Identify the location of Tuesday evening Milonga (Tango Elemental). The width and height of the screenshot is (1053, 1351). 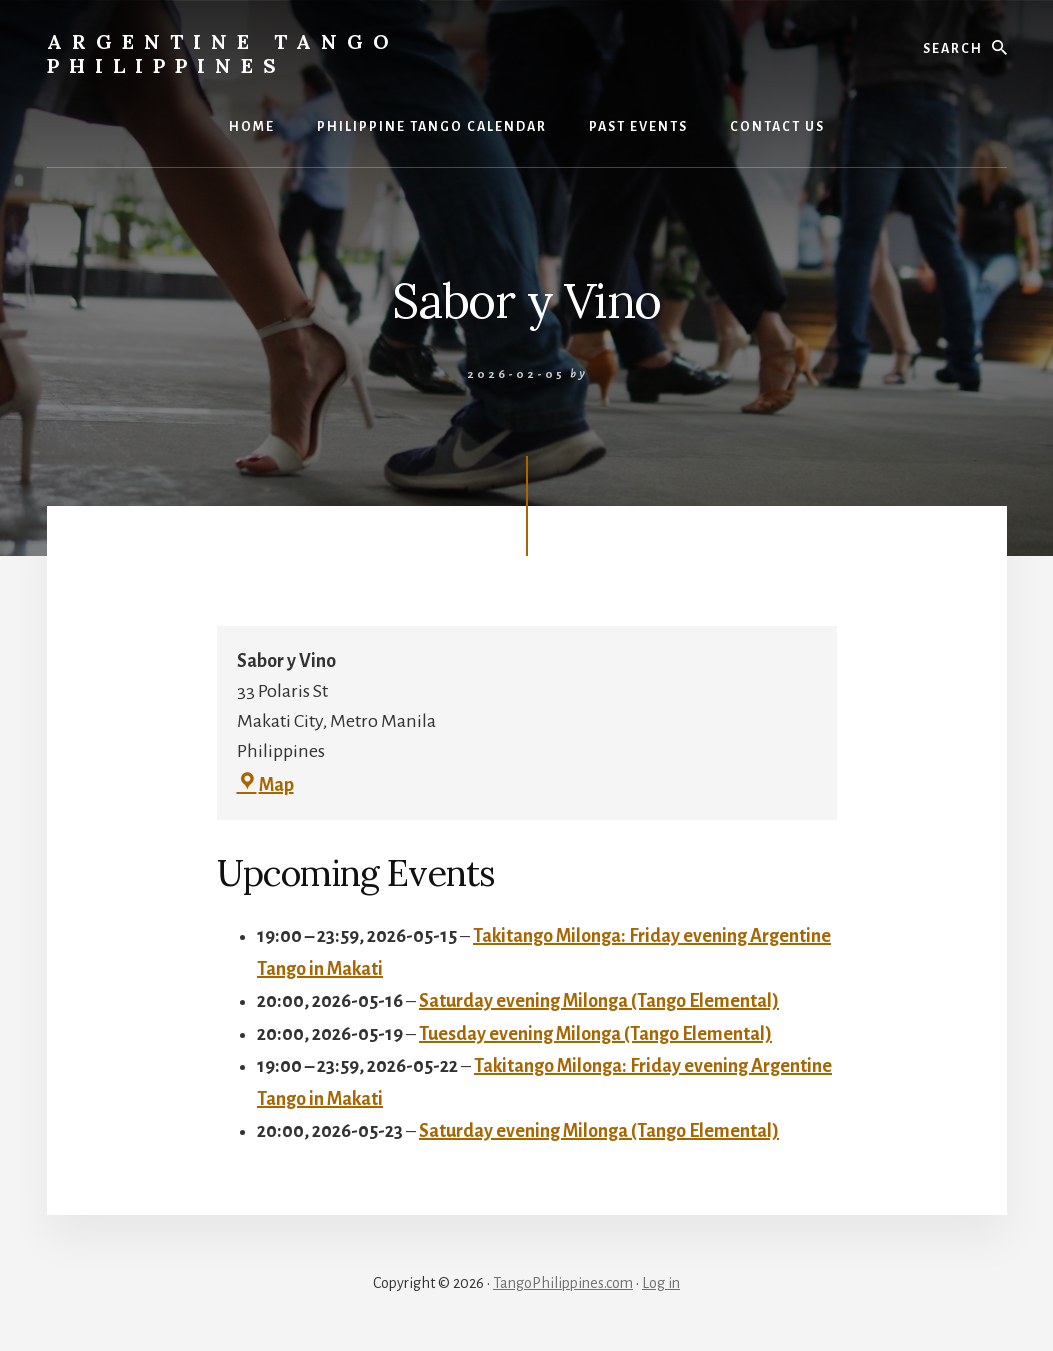
(595, 1033).